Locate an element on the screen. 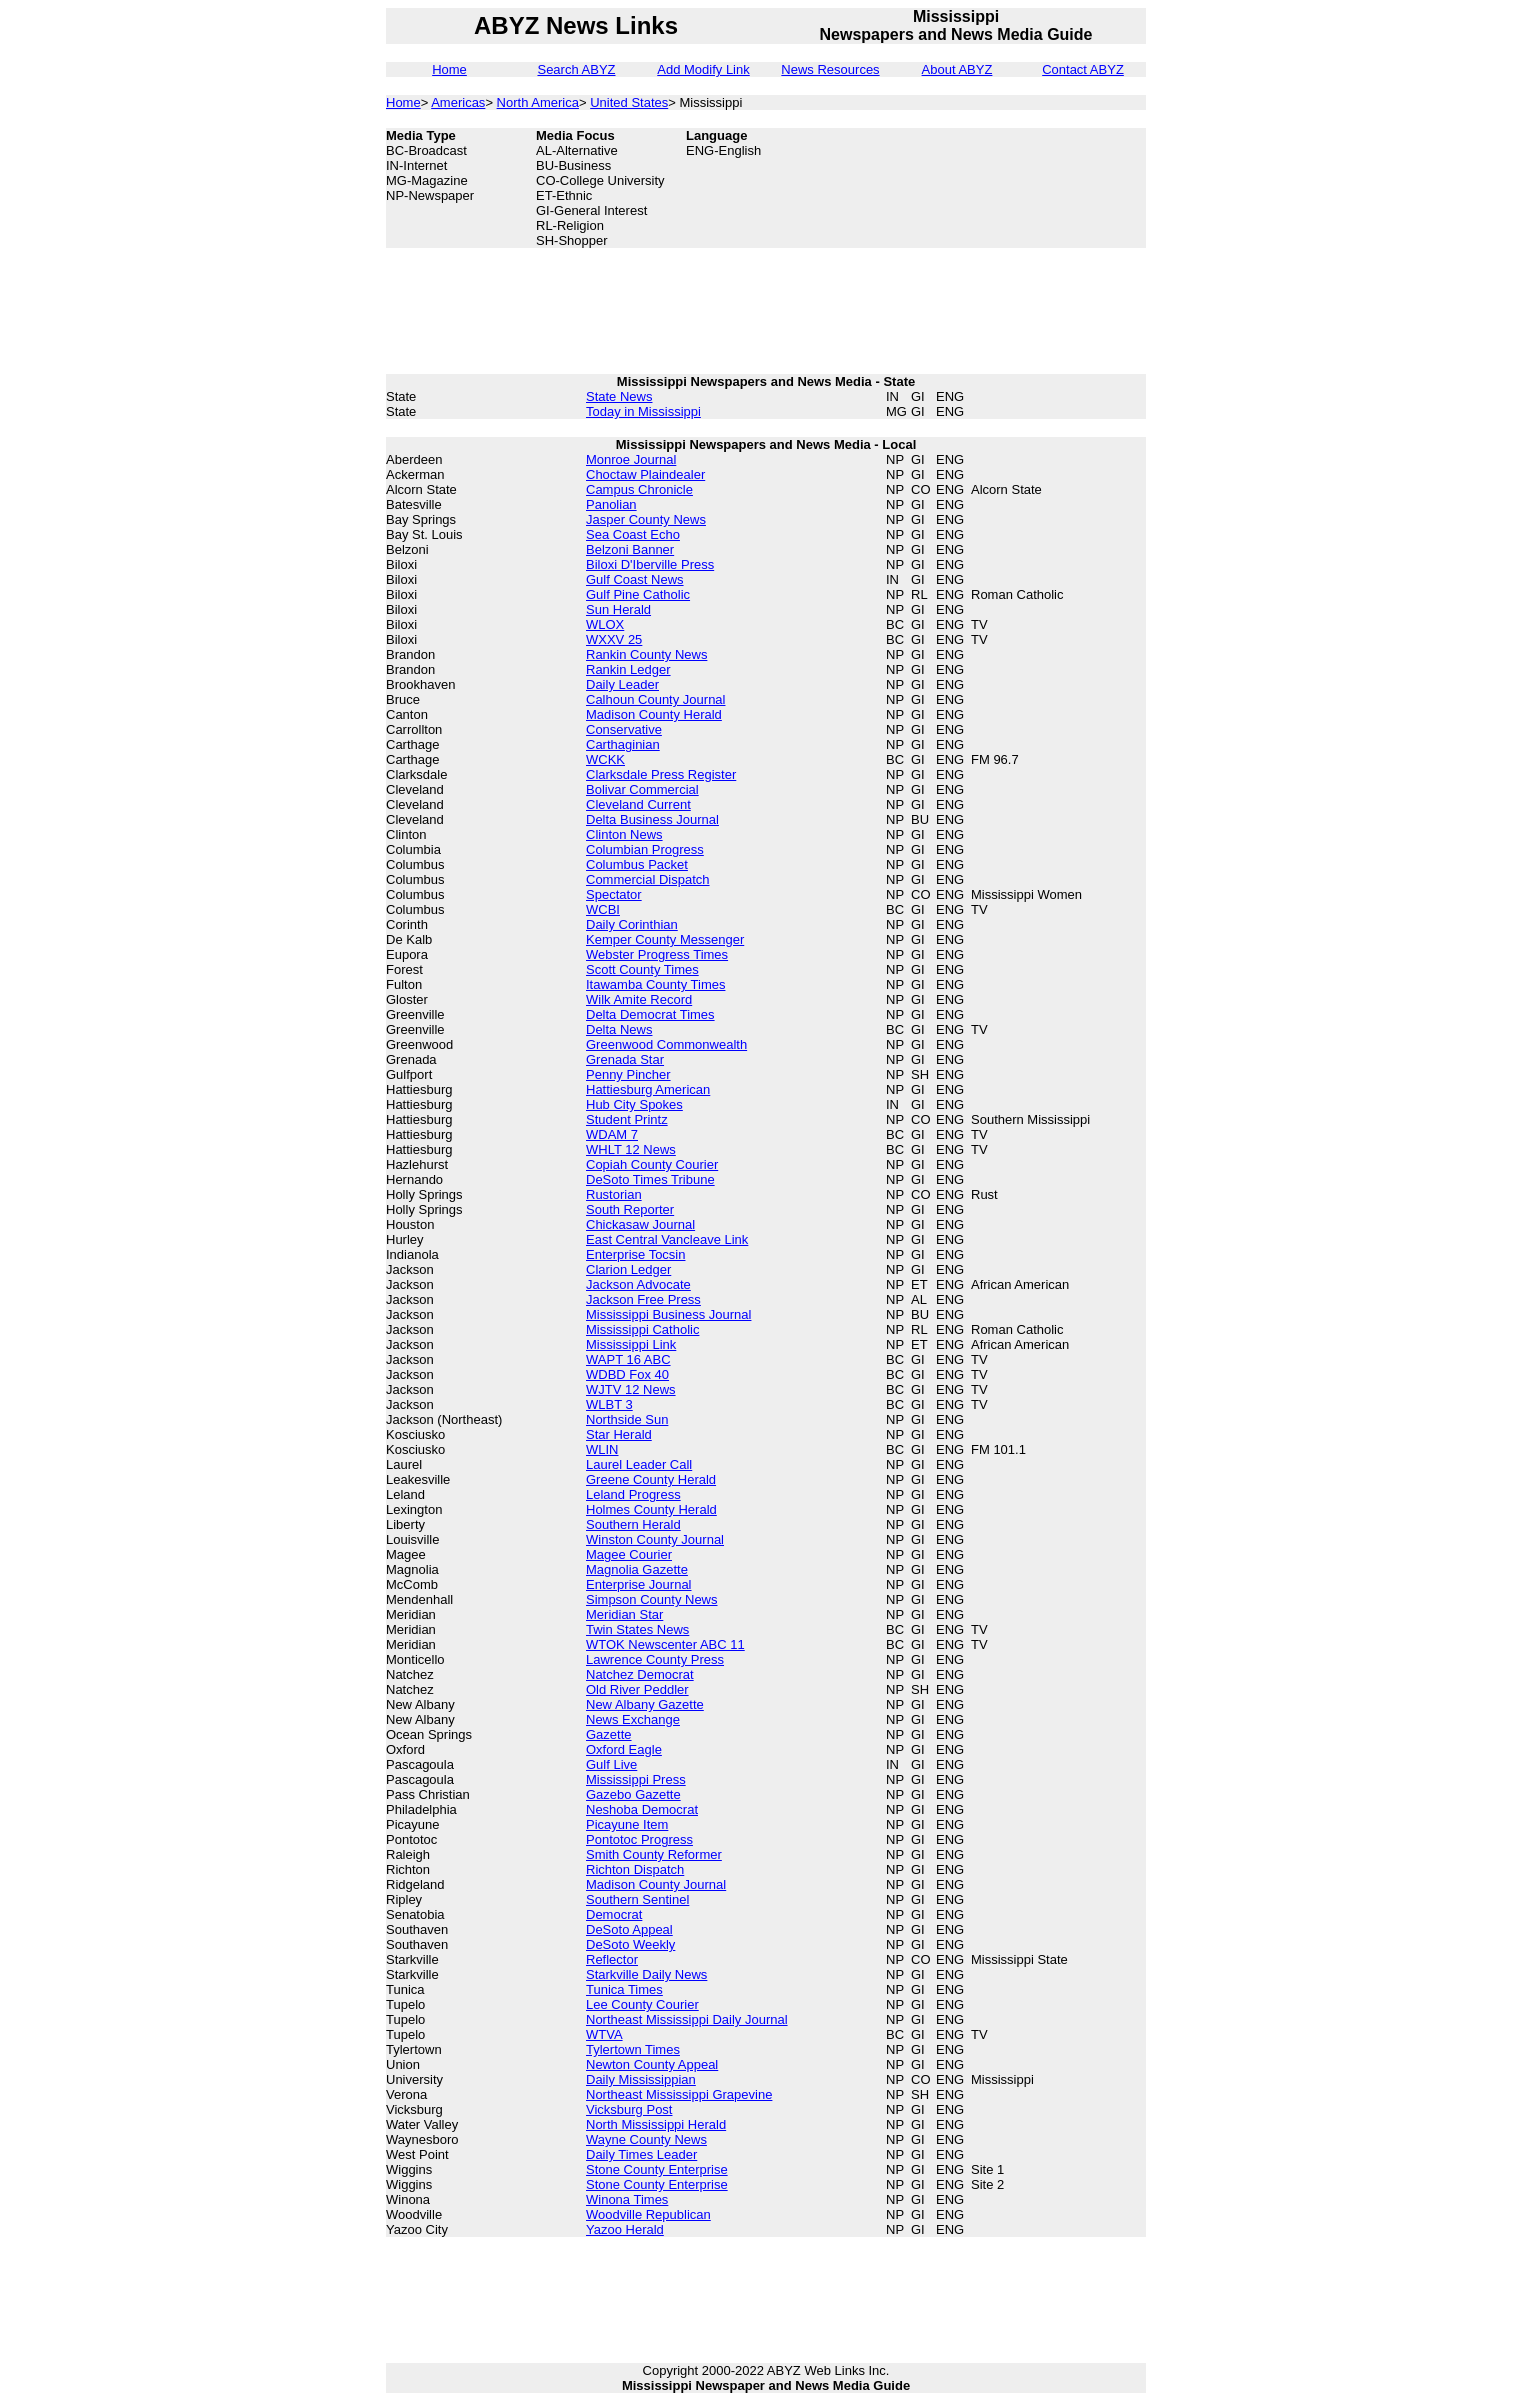 Image resolution: width=1532 pixels, height=2401 pixels. DeSoto Weekly is located at coordinates (630, 1944).